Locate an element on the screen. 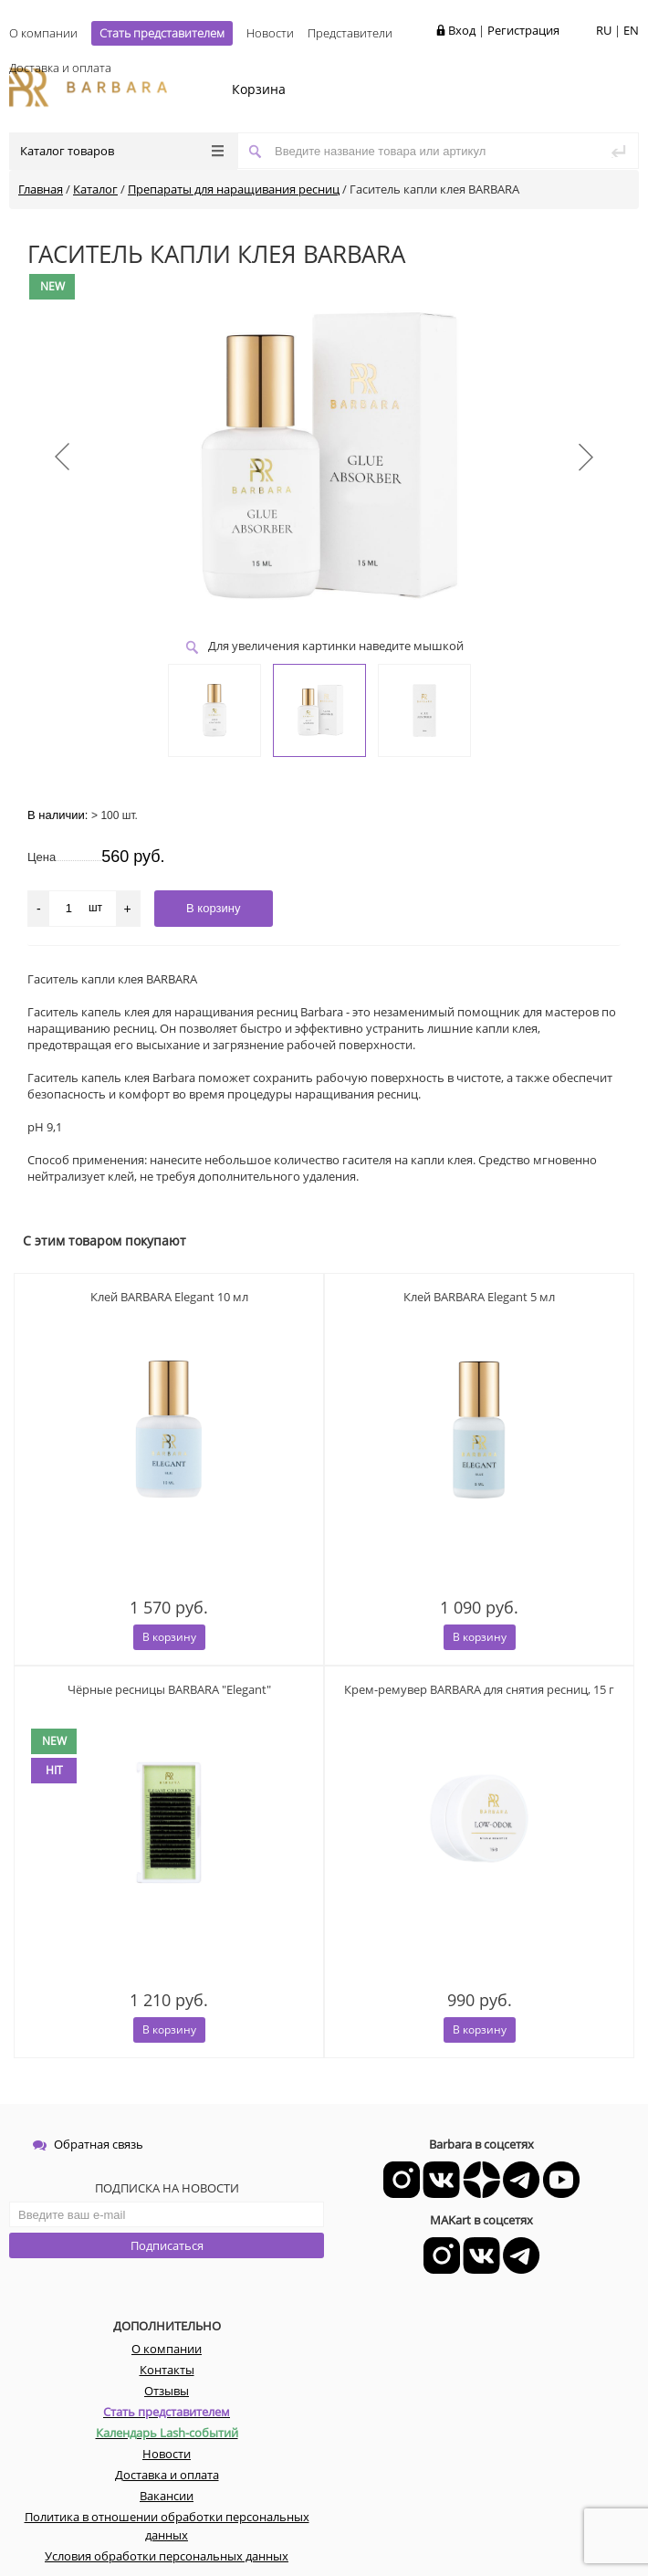 The width and height of the screenshot is (648, 2576). Стать представителем is located at coordinates (162, 33).